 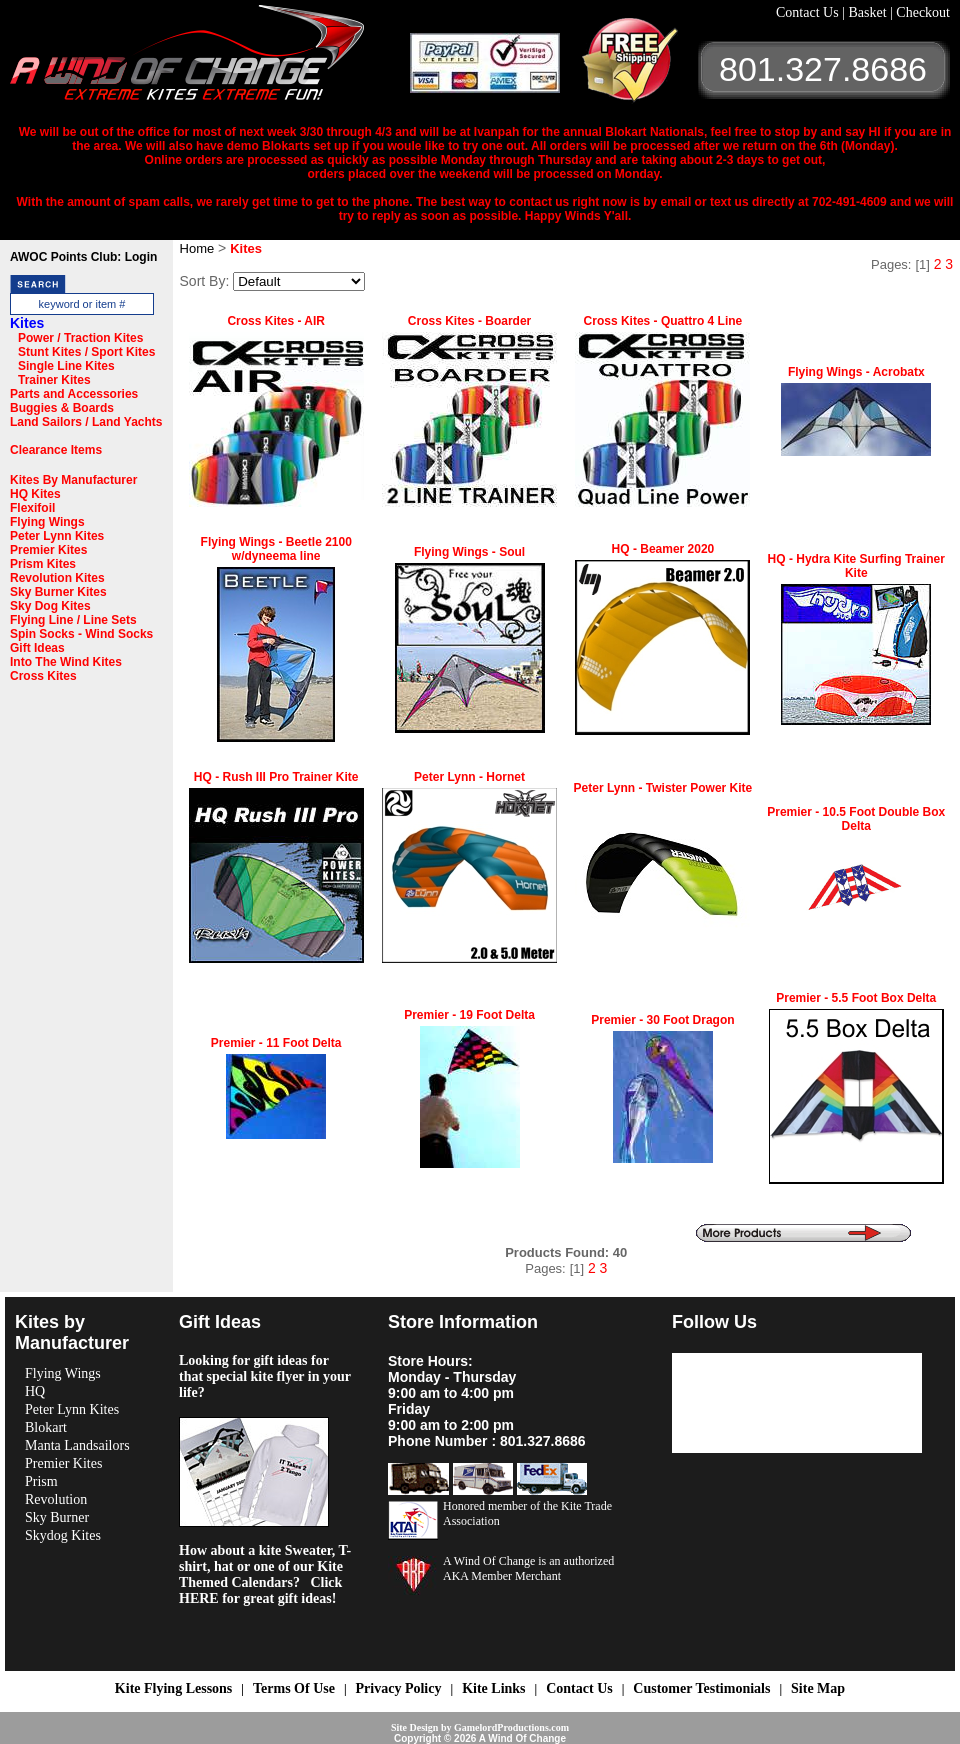 What do you see at coordinates (35, 1391) in the screenshot?
I see `HQ` at bounding box center [35, 1391].